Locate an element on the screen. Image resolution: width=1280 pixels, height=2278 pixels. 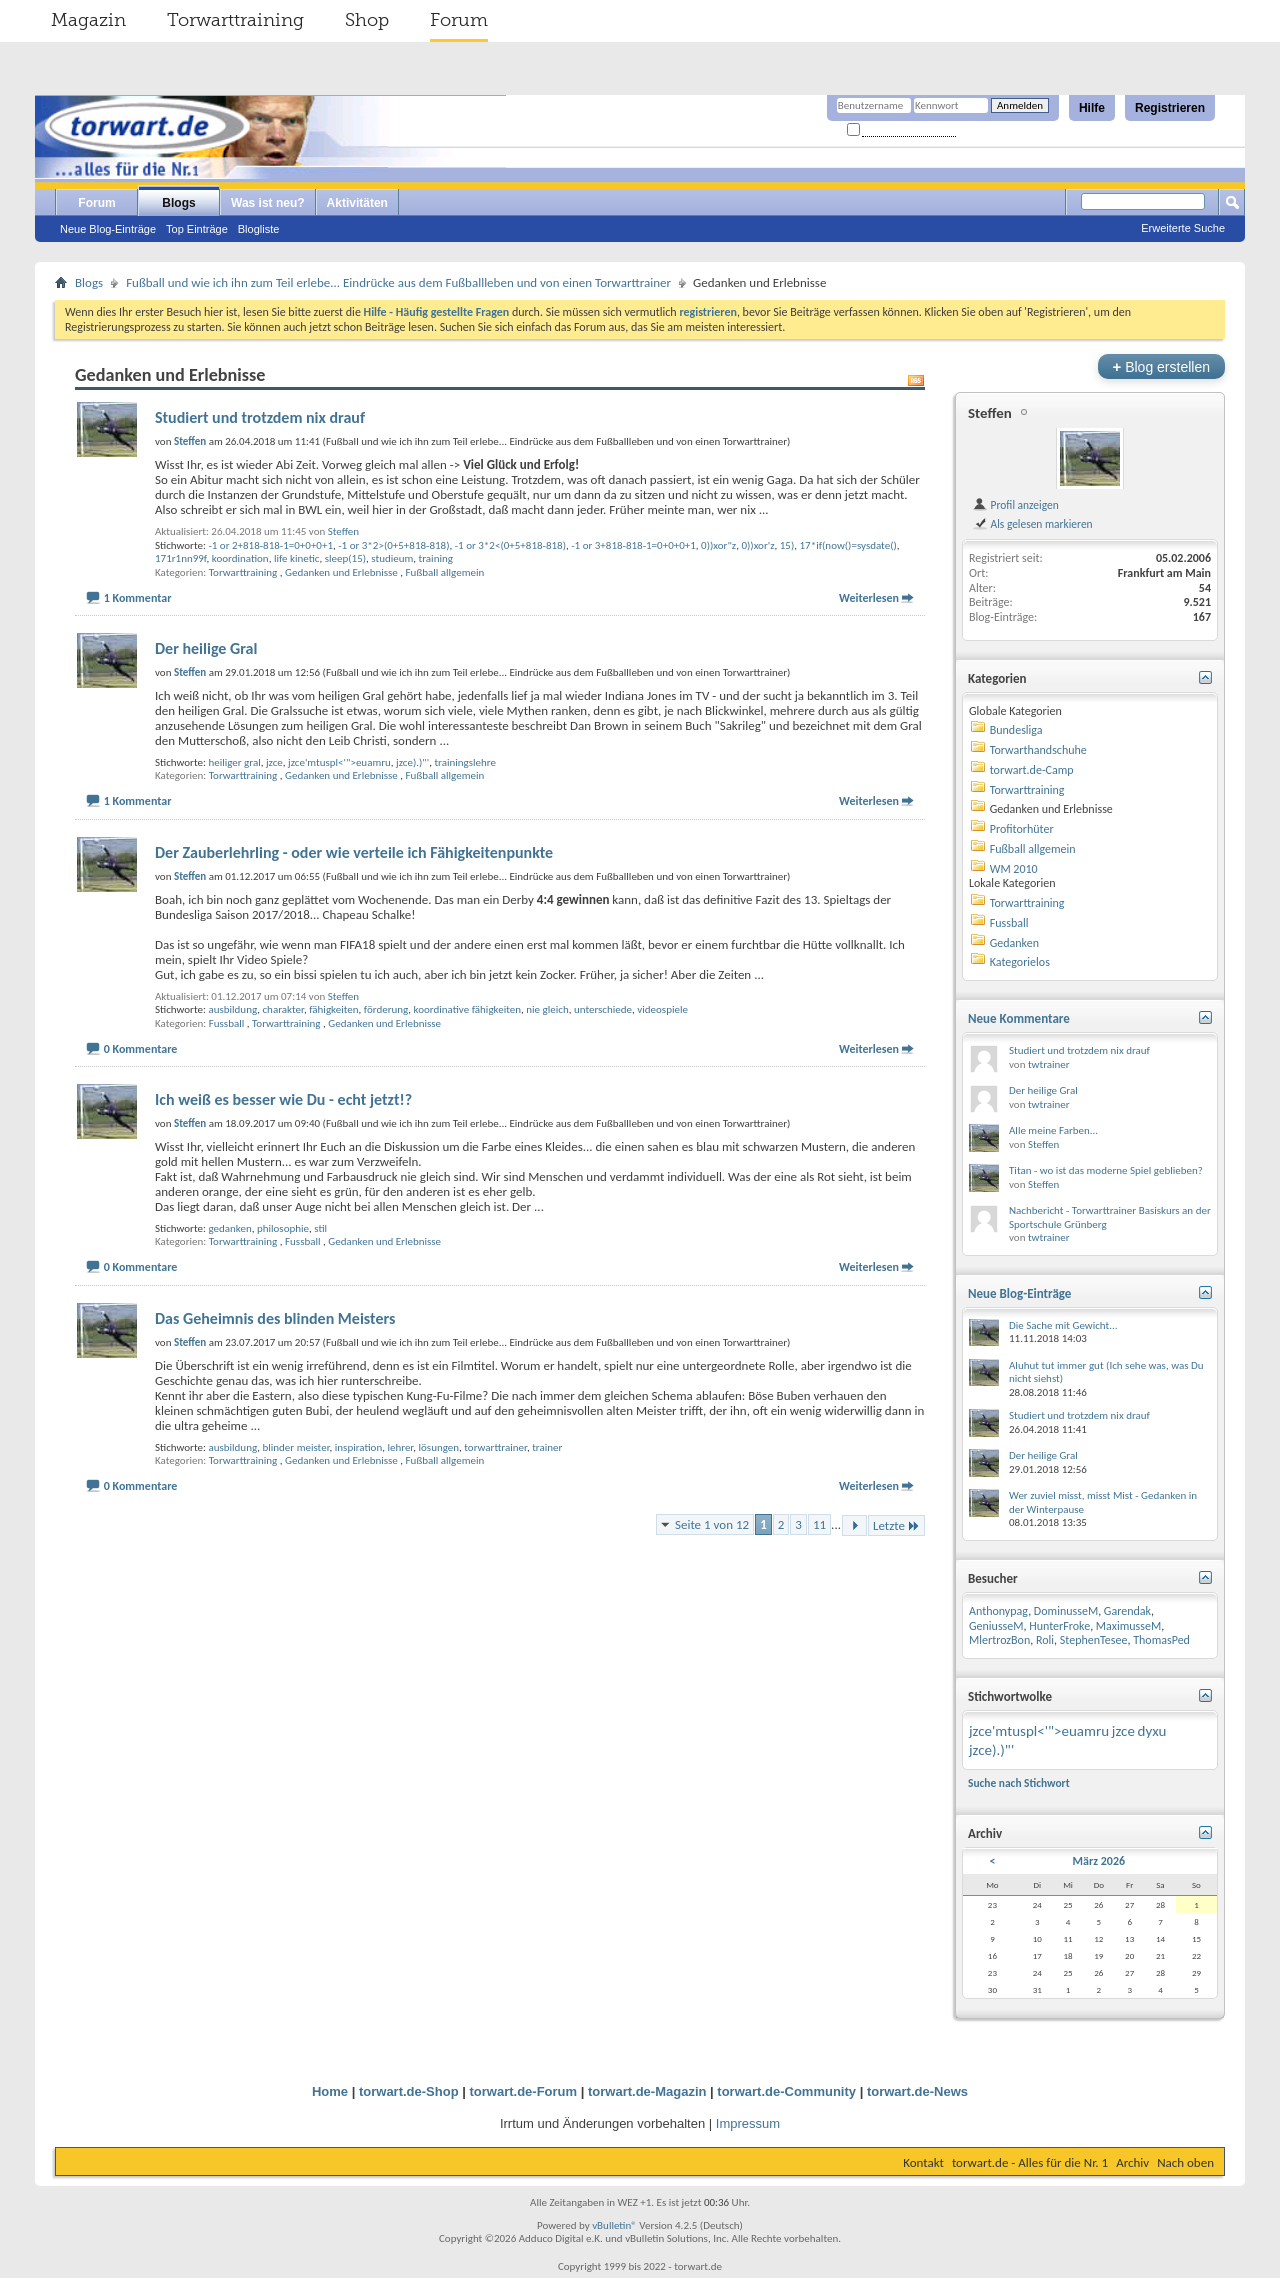
Impressum is located at coordinates (748, 2123).